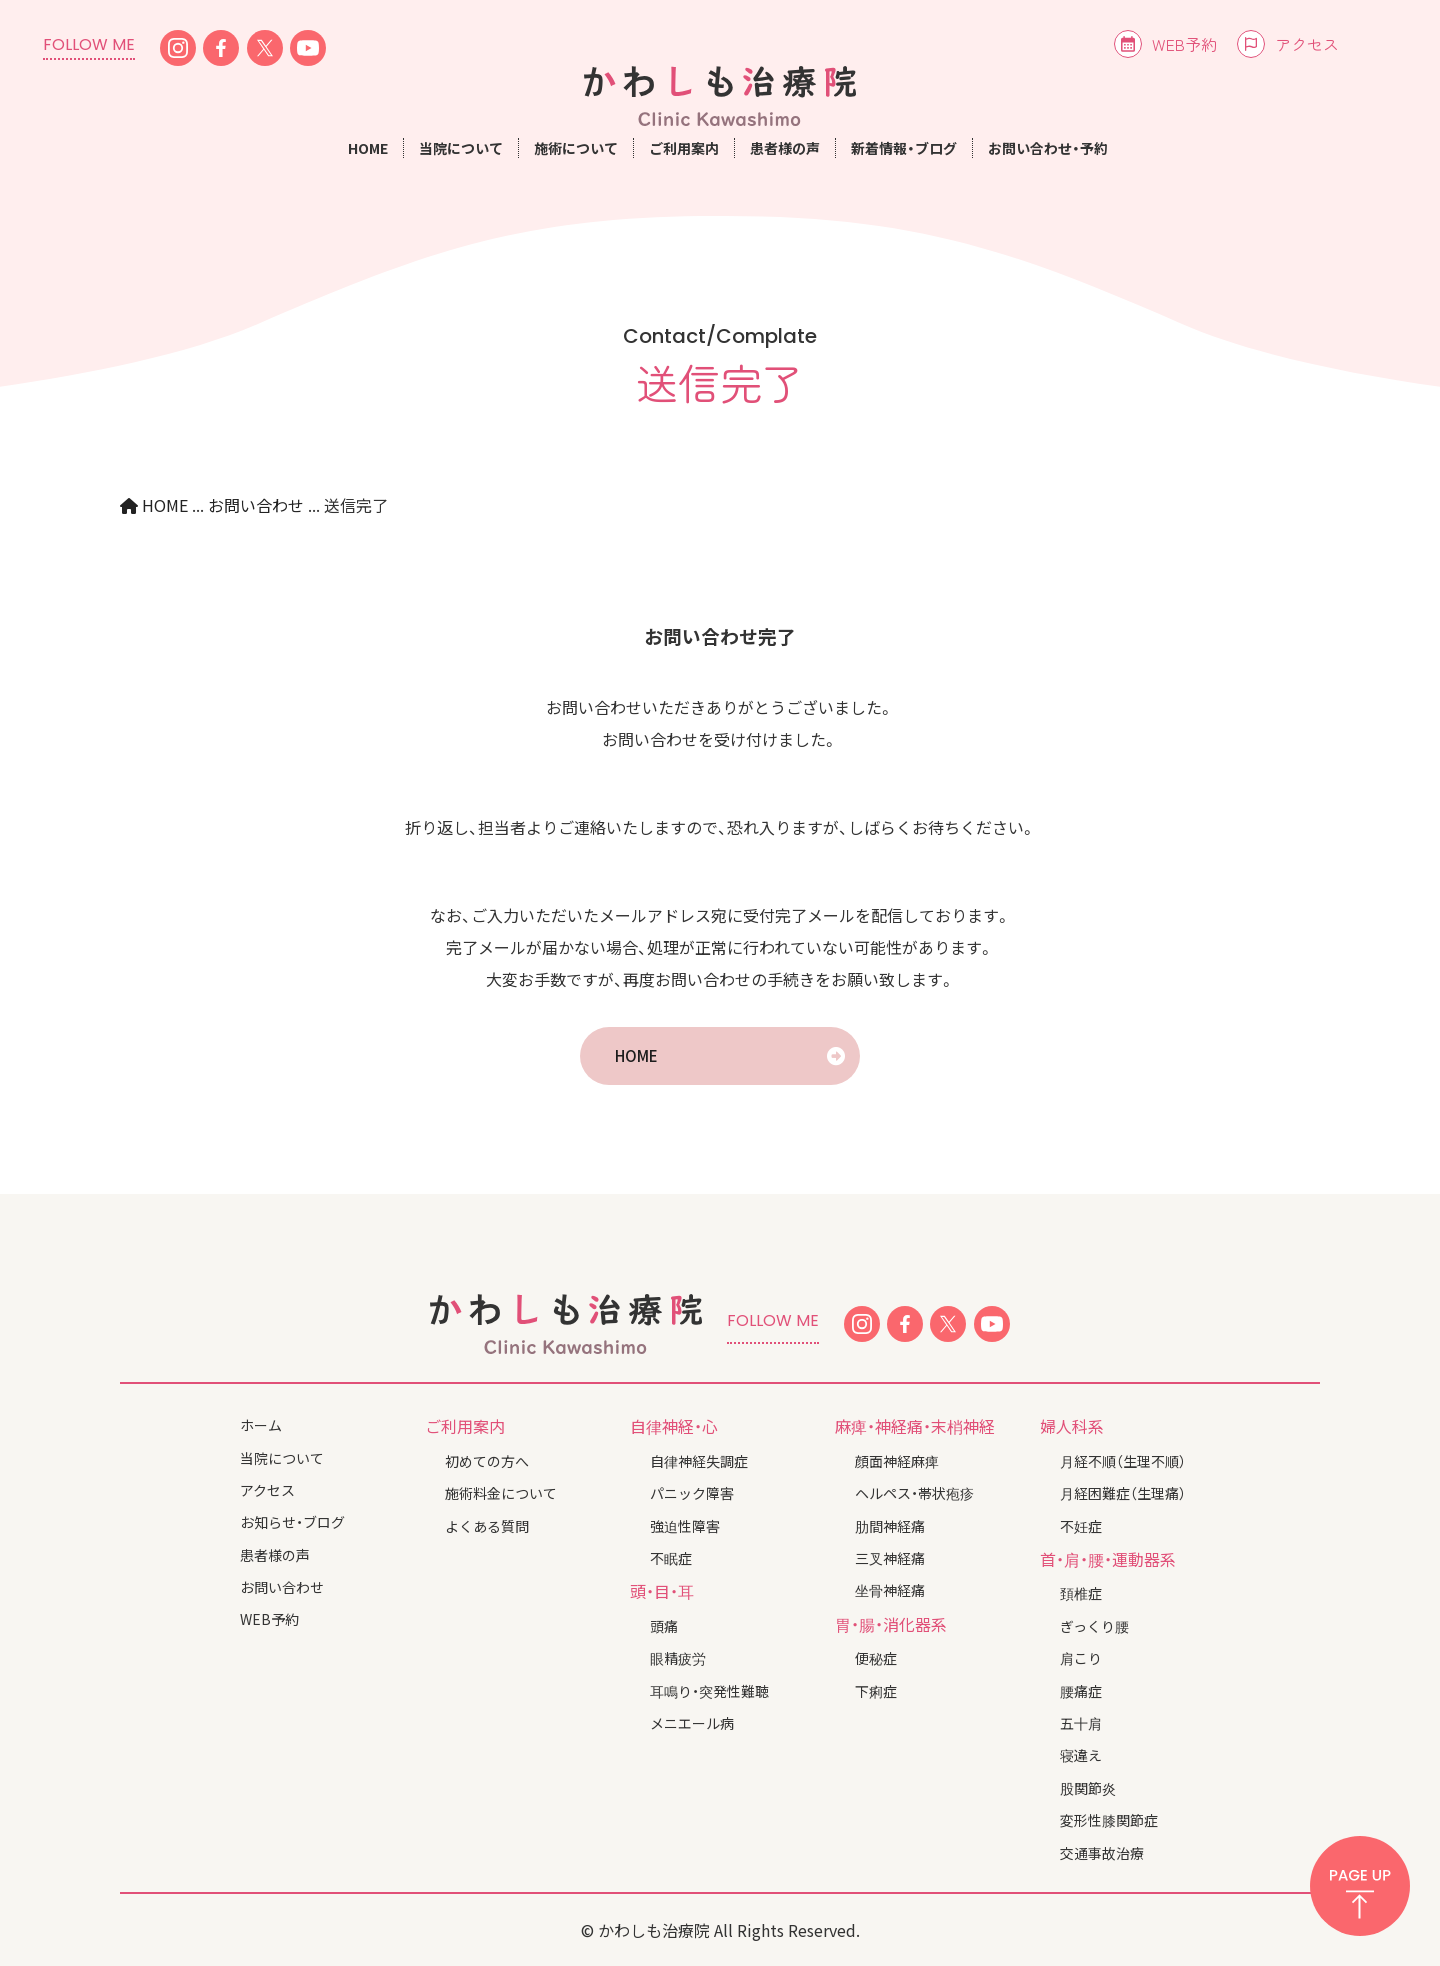  I want to click on お知らせ・ブログ, so click(292, 1522).